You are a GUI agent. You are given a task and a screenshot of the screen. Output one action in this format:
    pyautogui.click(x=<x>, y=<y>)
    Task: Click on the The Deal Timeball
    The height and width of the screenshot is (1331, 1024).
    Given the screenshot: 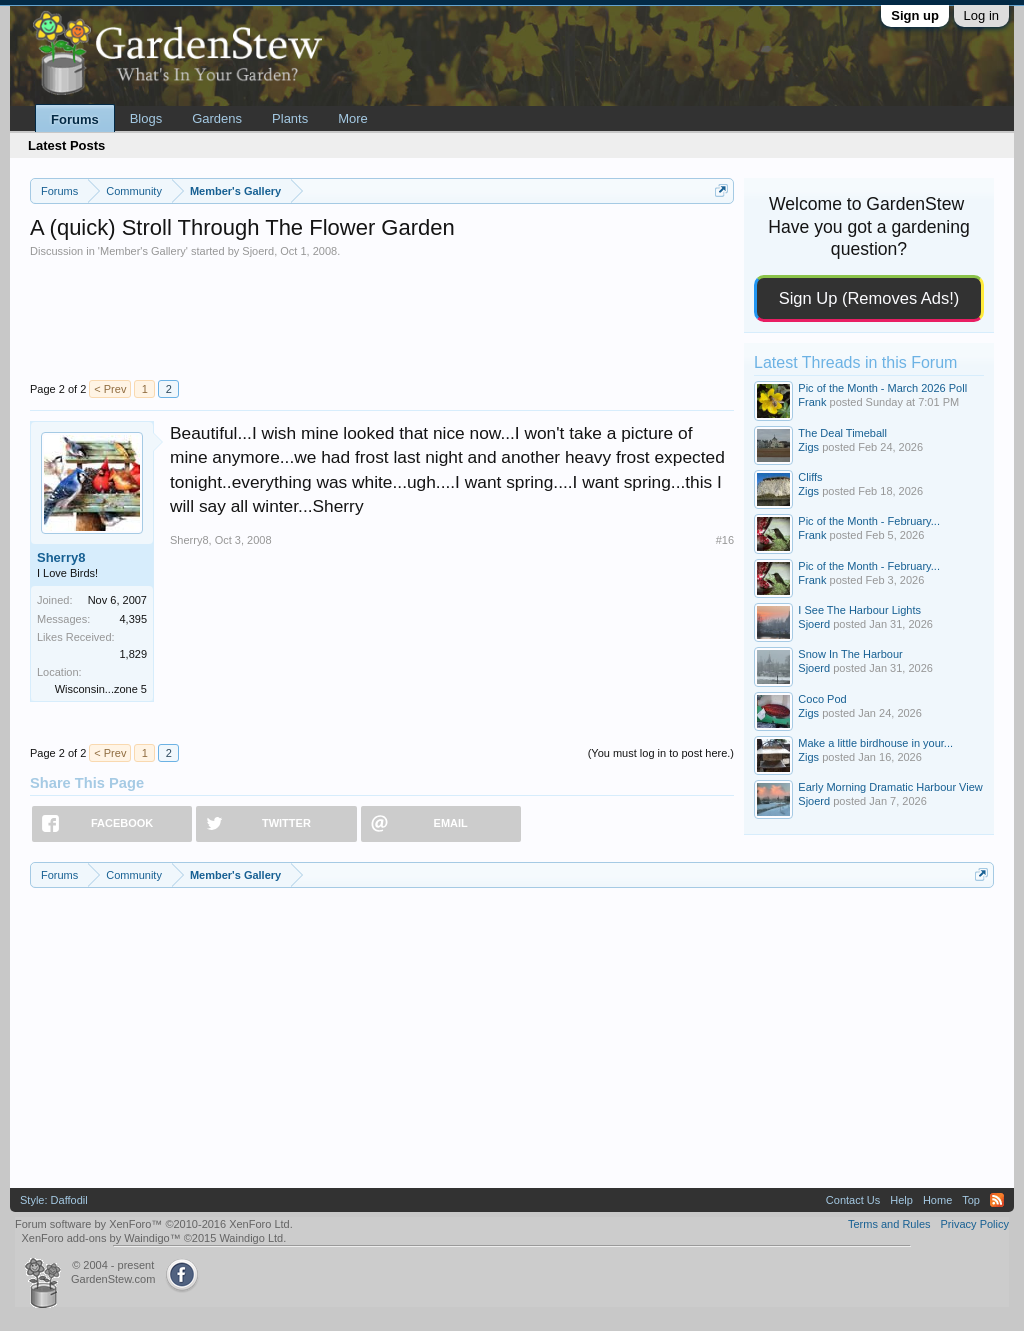 What is the action you would take?
    pyautogui.click(x=842, y=433)
    